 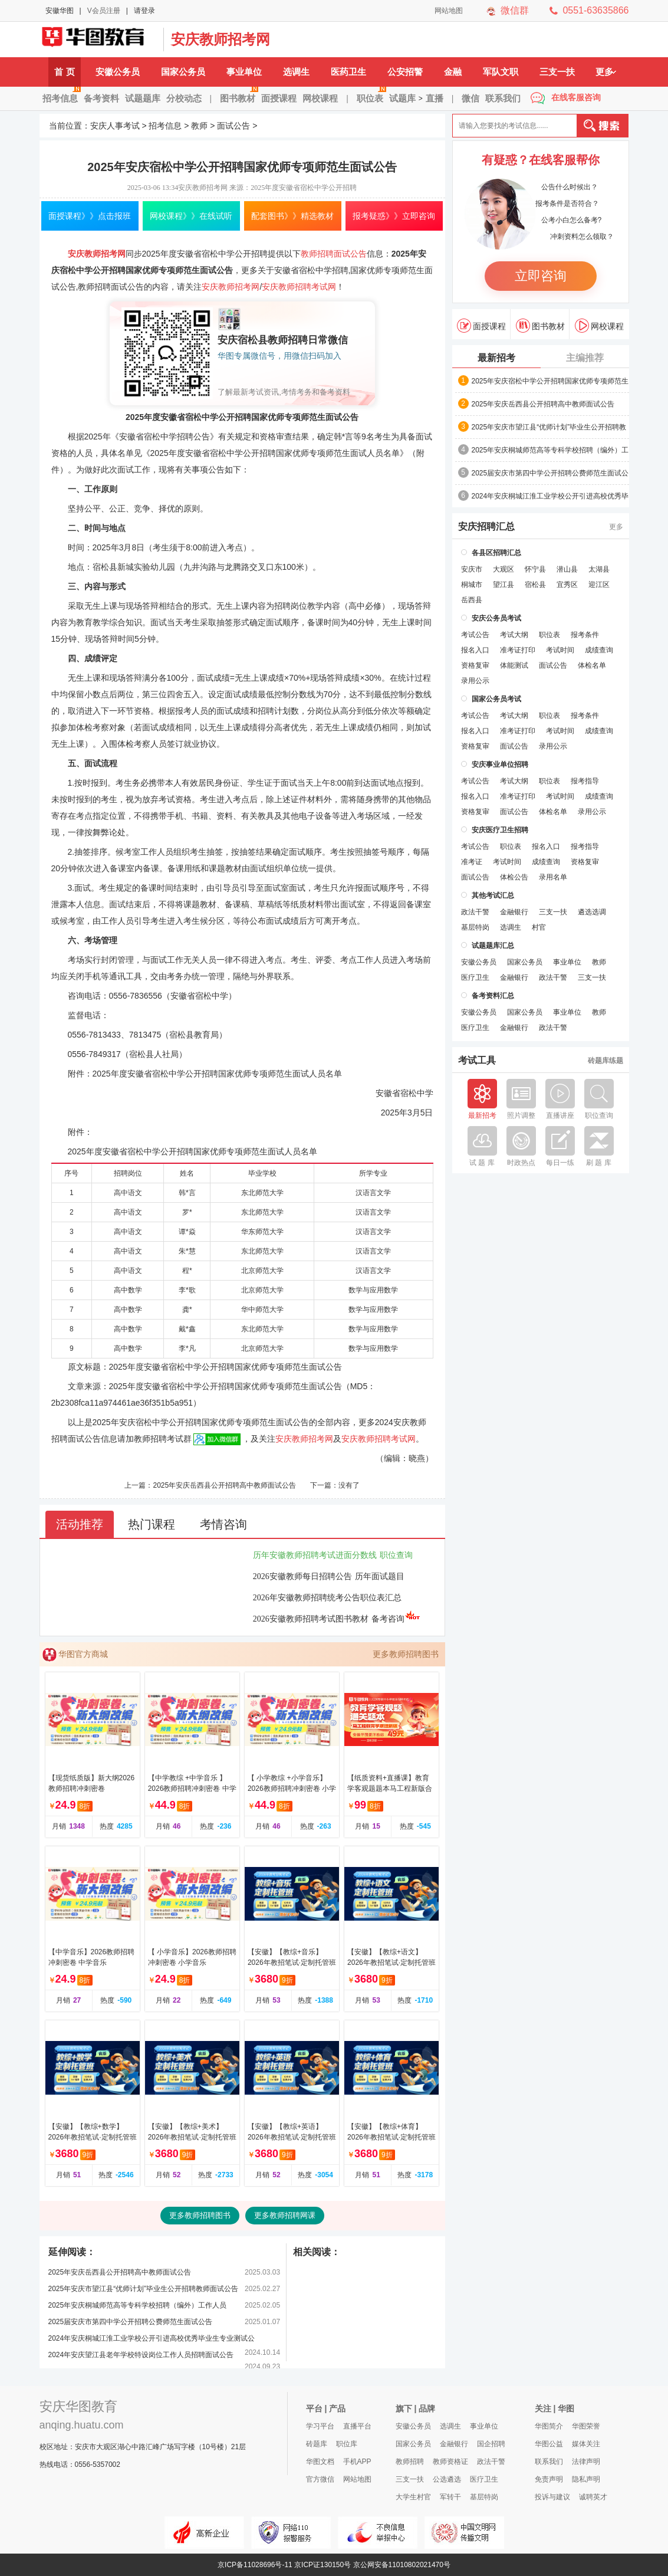 What do you see at coordinates (296, 72) in the screenshot?
I see `选调生` at bounding box center [296, 72].